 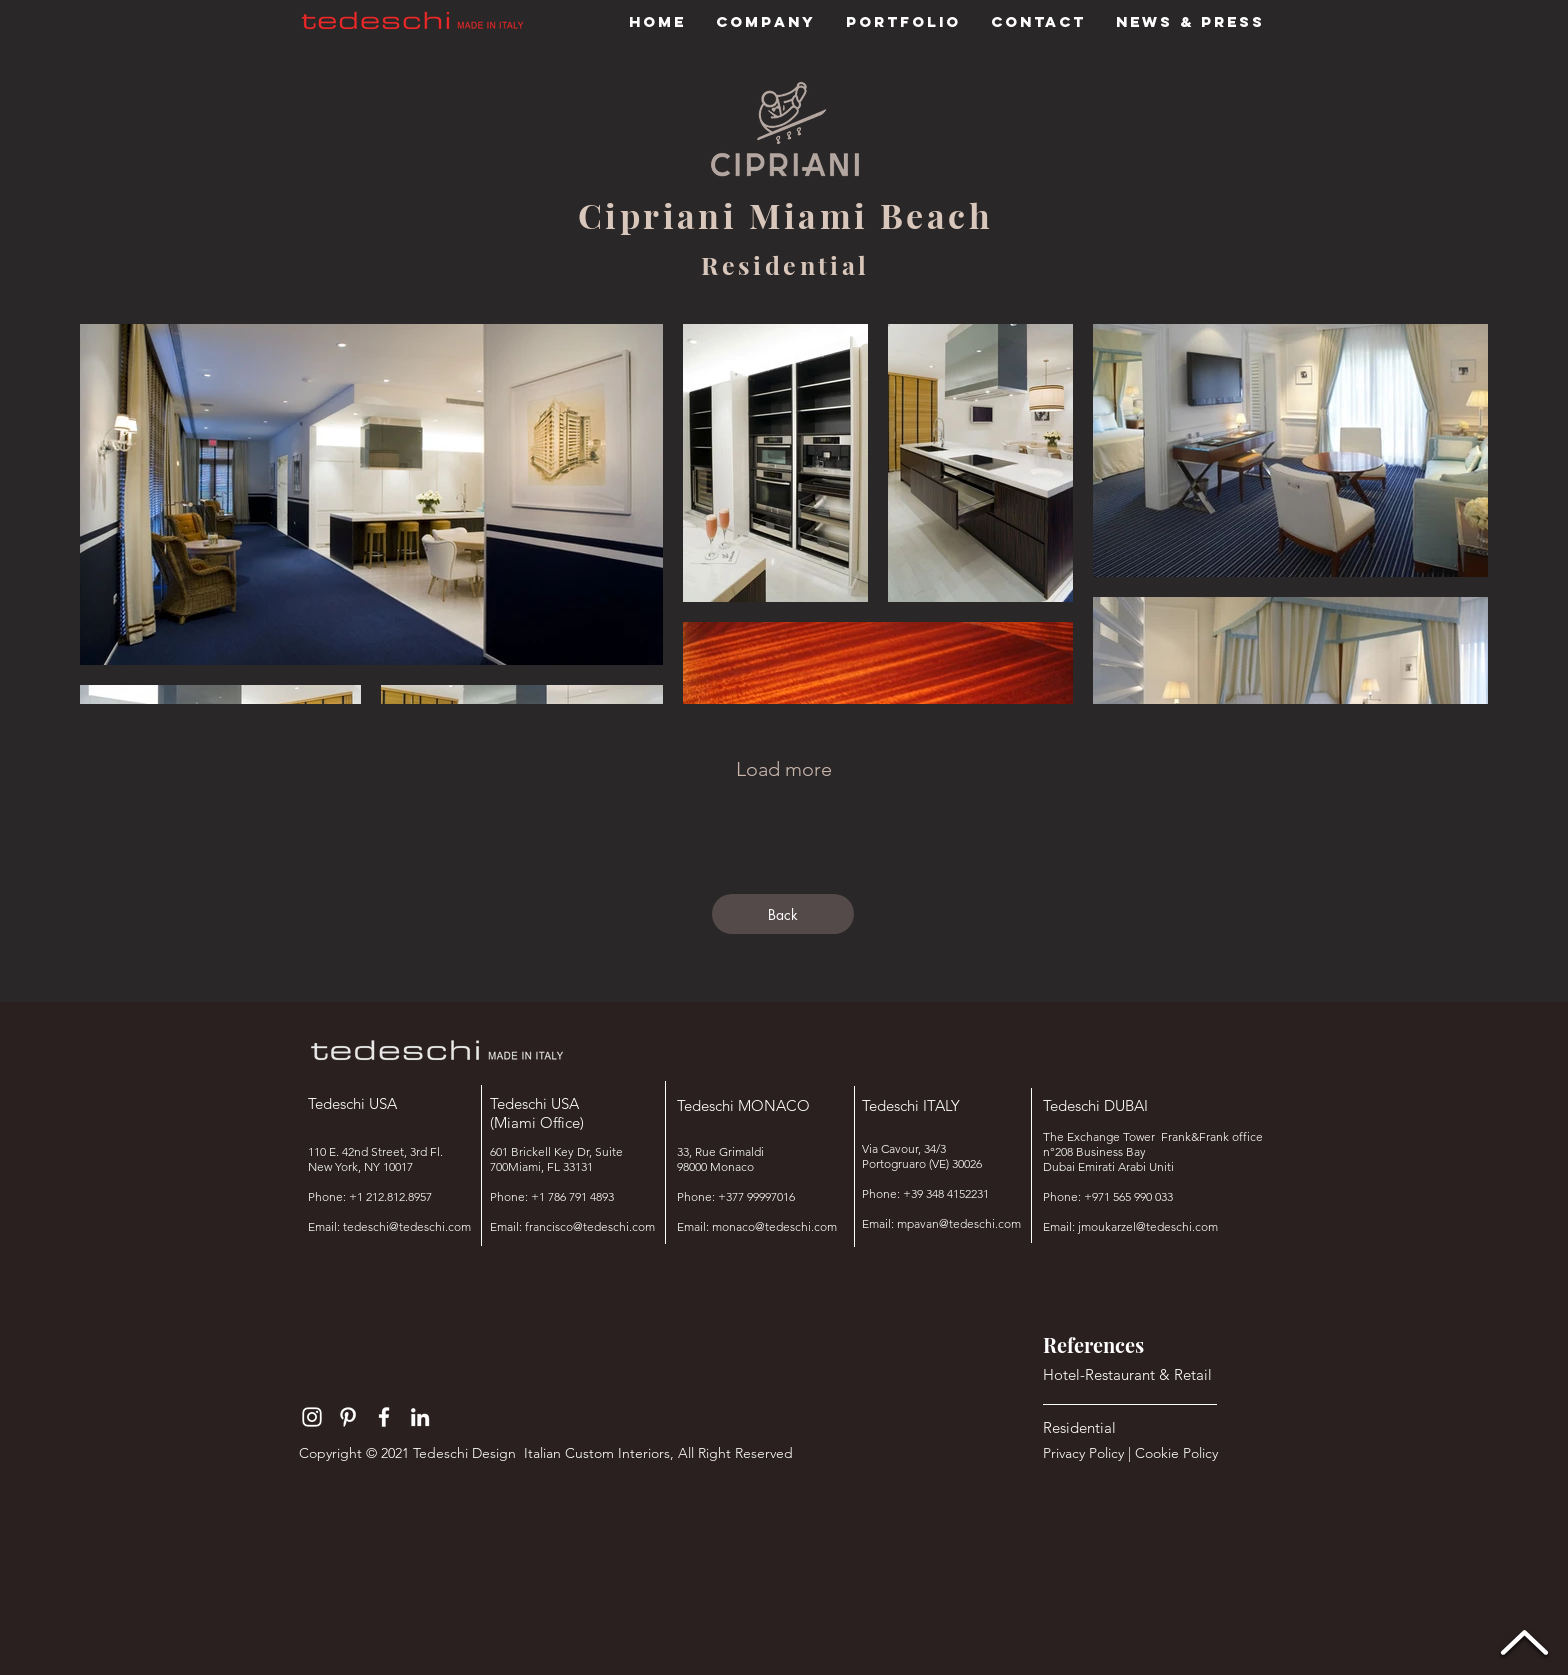 What do you see at coordinates (903, 22) in the screenshot?
I see `[button]` at bounding box center [903, 22].